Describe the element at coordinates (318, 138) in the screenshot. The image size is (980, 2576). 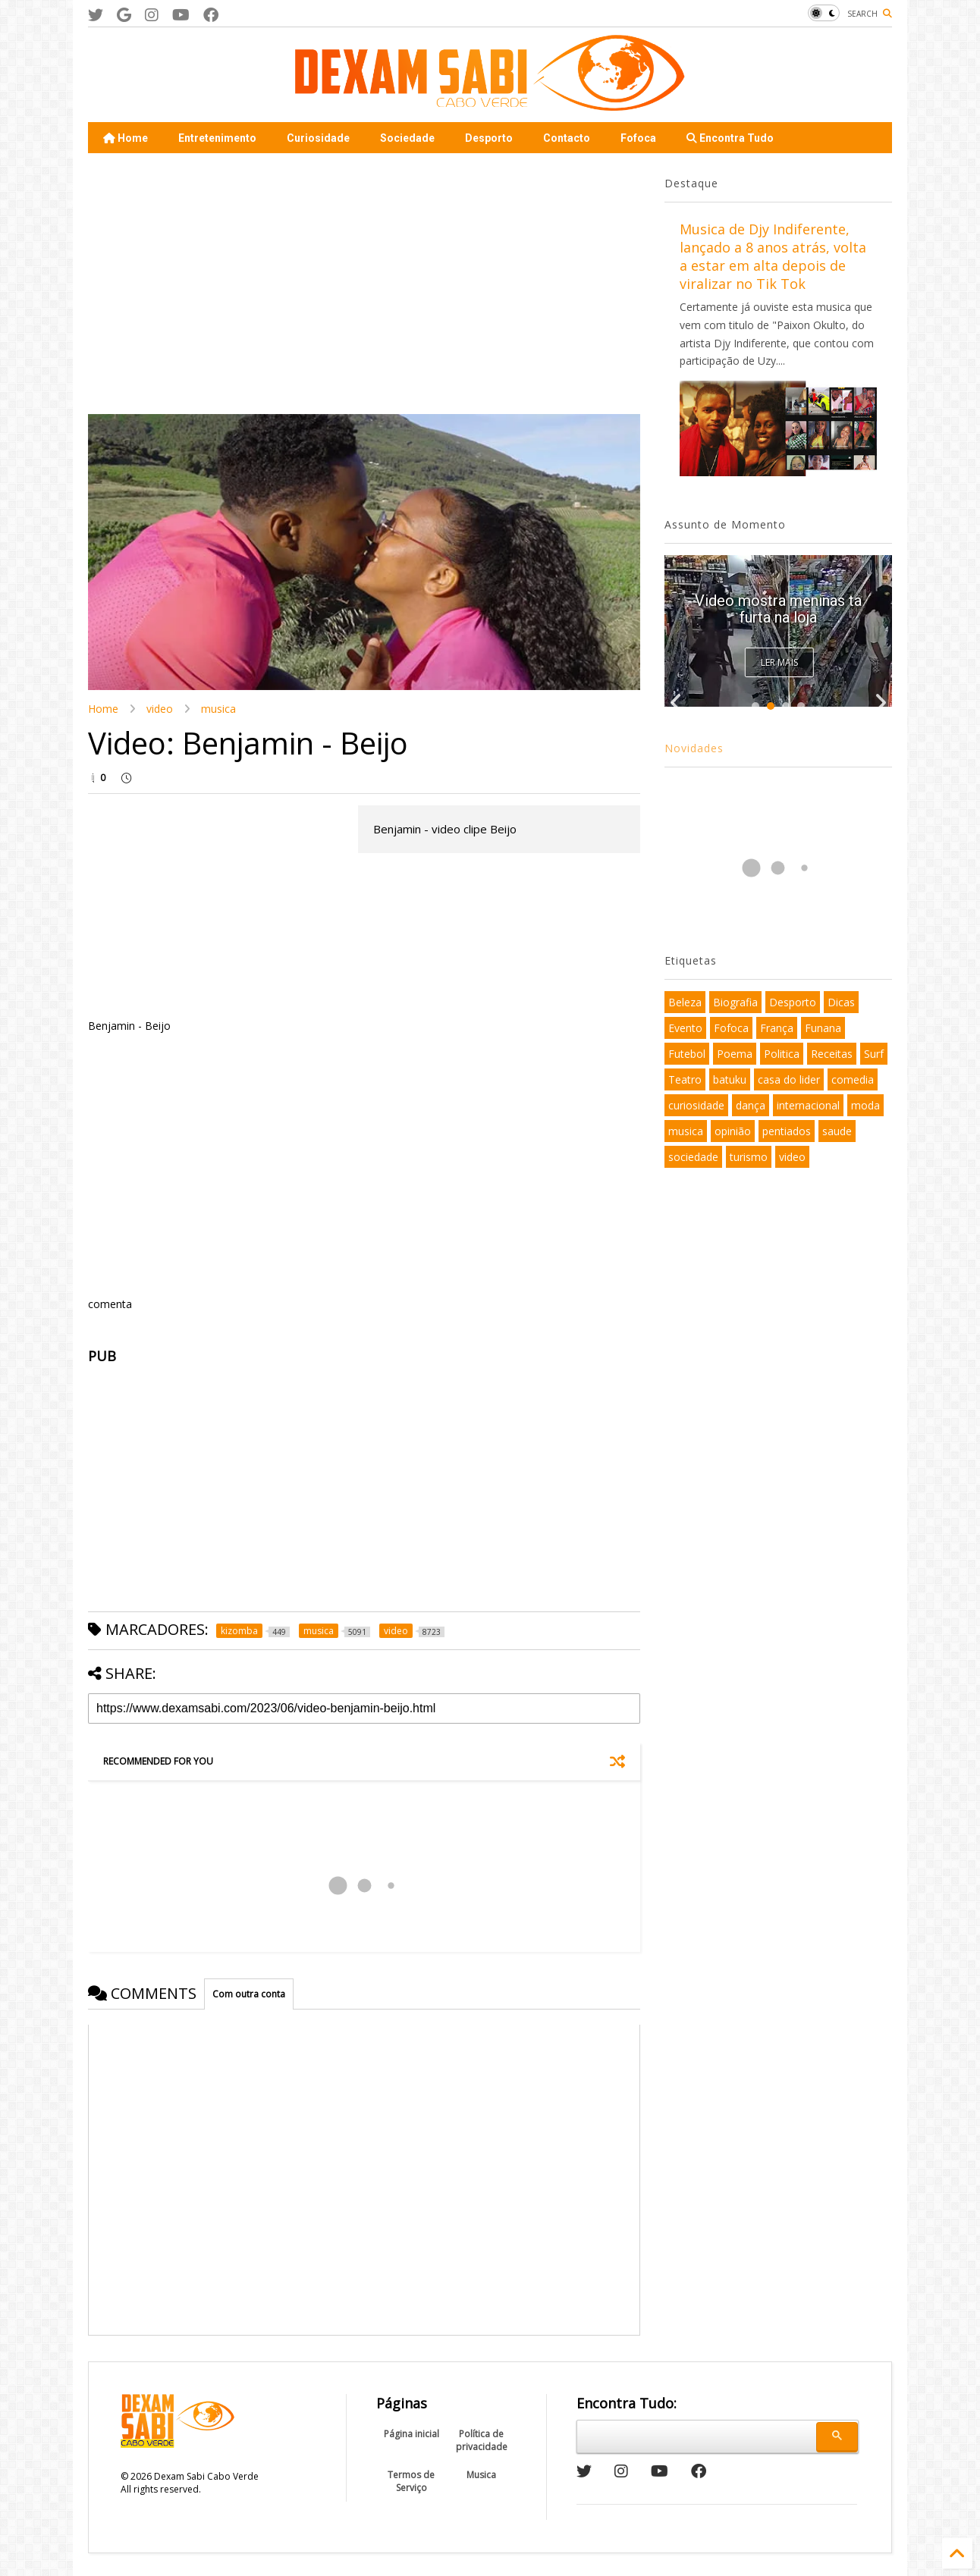
I see `Curiosidade` at that location.